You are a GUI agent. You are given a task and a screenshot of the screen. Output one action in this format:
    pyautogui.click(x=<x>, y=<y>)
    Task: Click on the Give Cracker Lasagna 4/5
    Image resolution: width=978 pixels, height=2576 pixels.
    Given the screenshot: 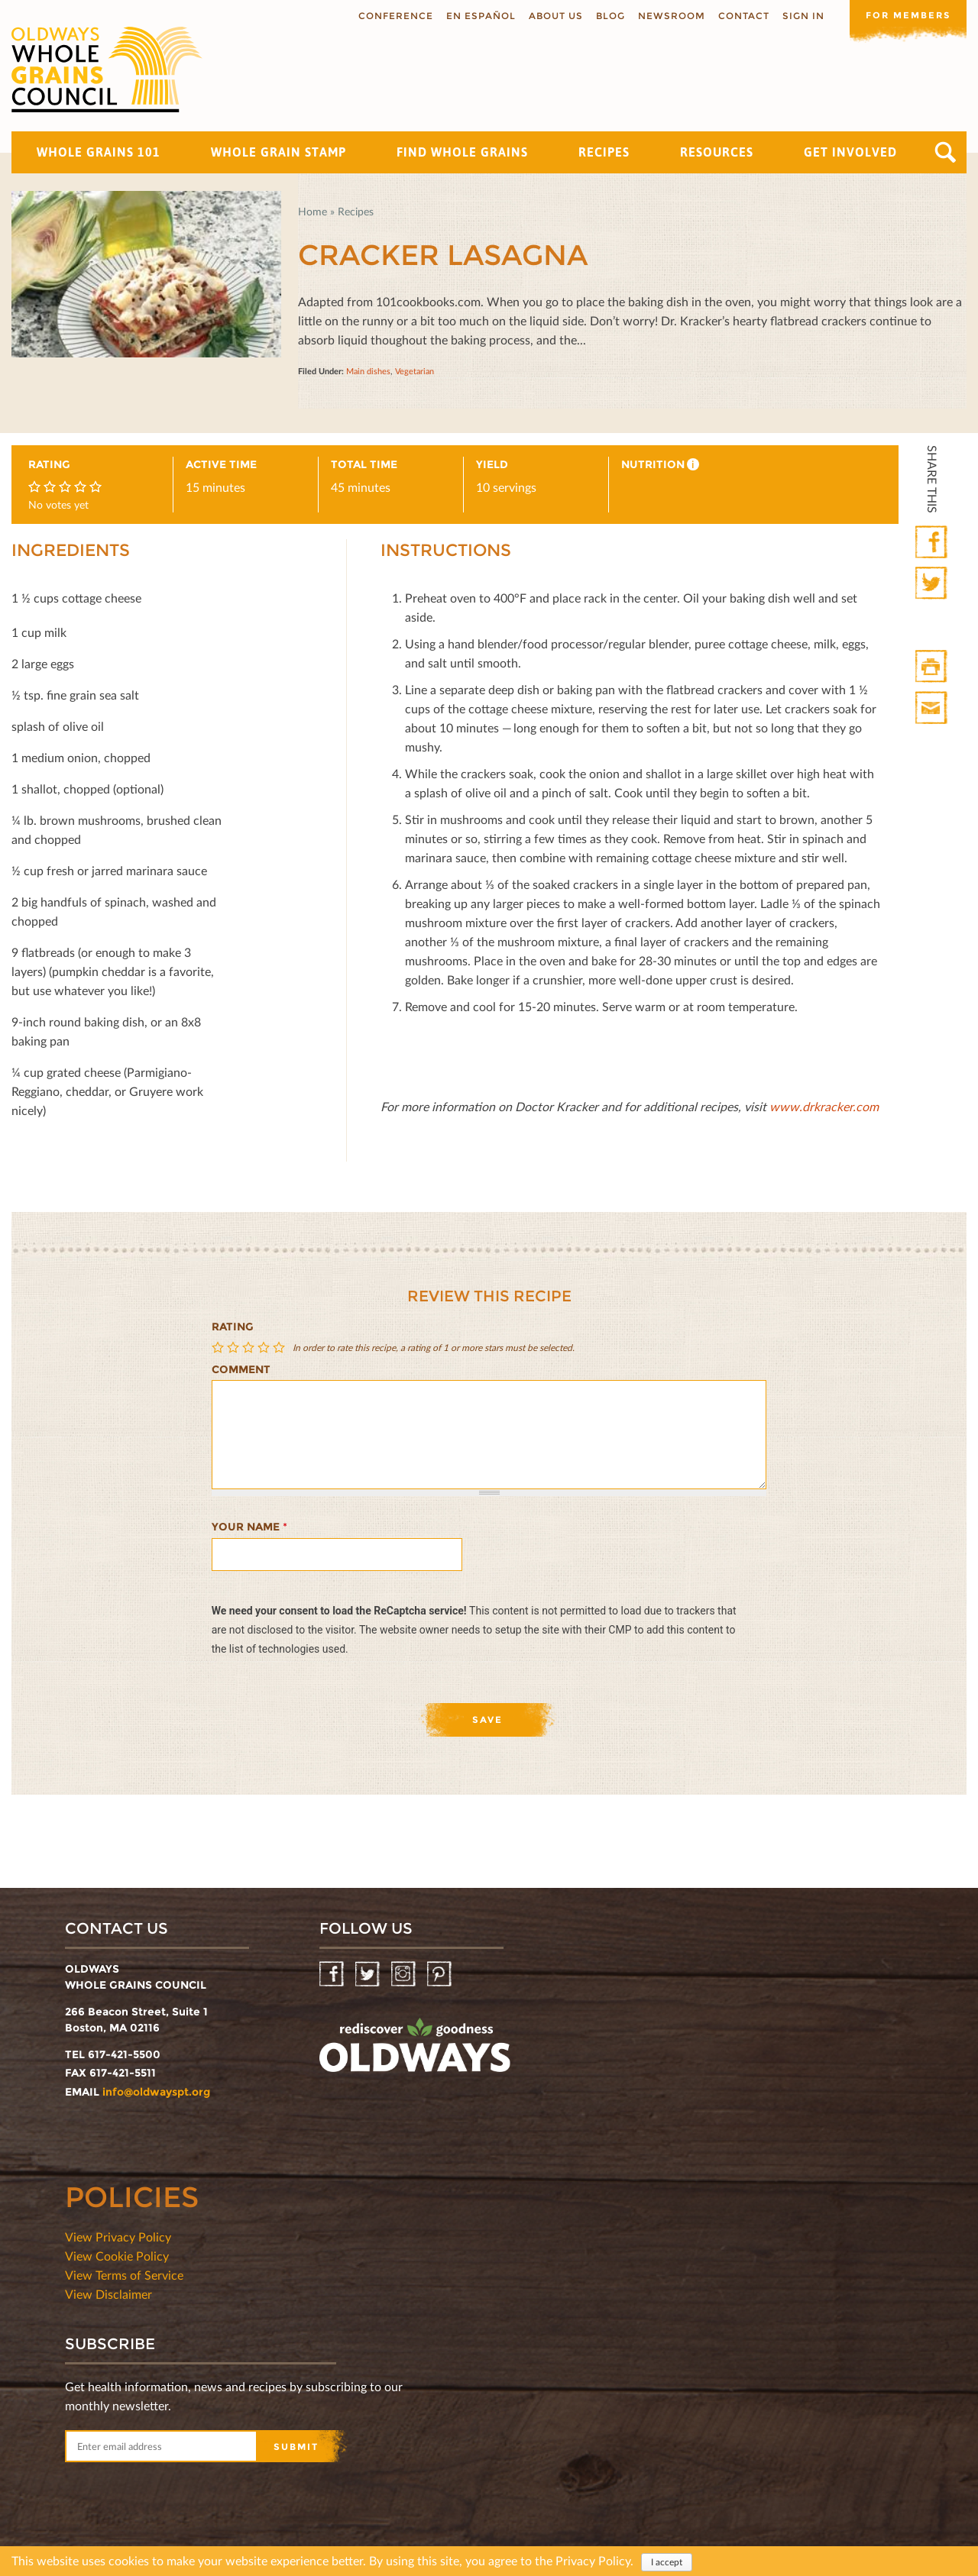 What is the action you would take?
    pyautogui.click(x=265, y=1347)
    